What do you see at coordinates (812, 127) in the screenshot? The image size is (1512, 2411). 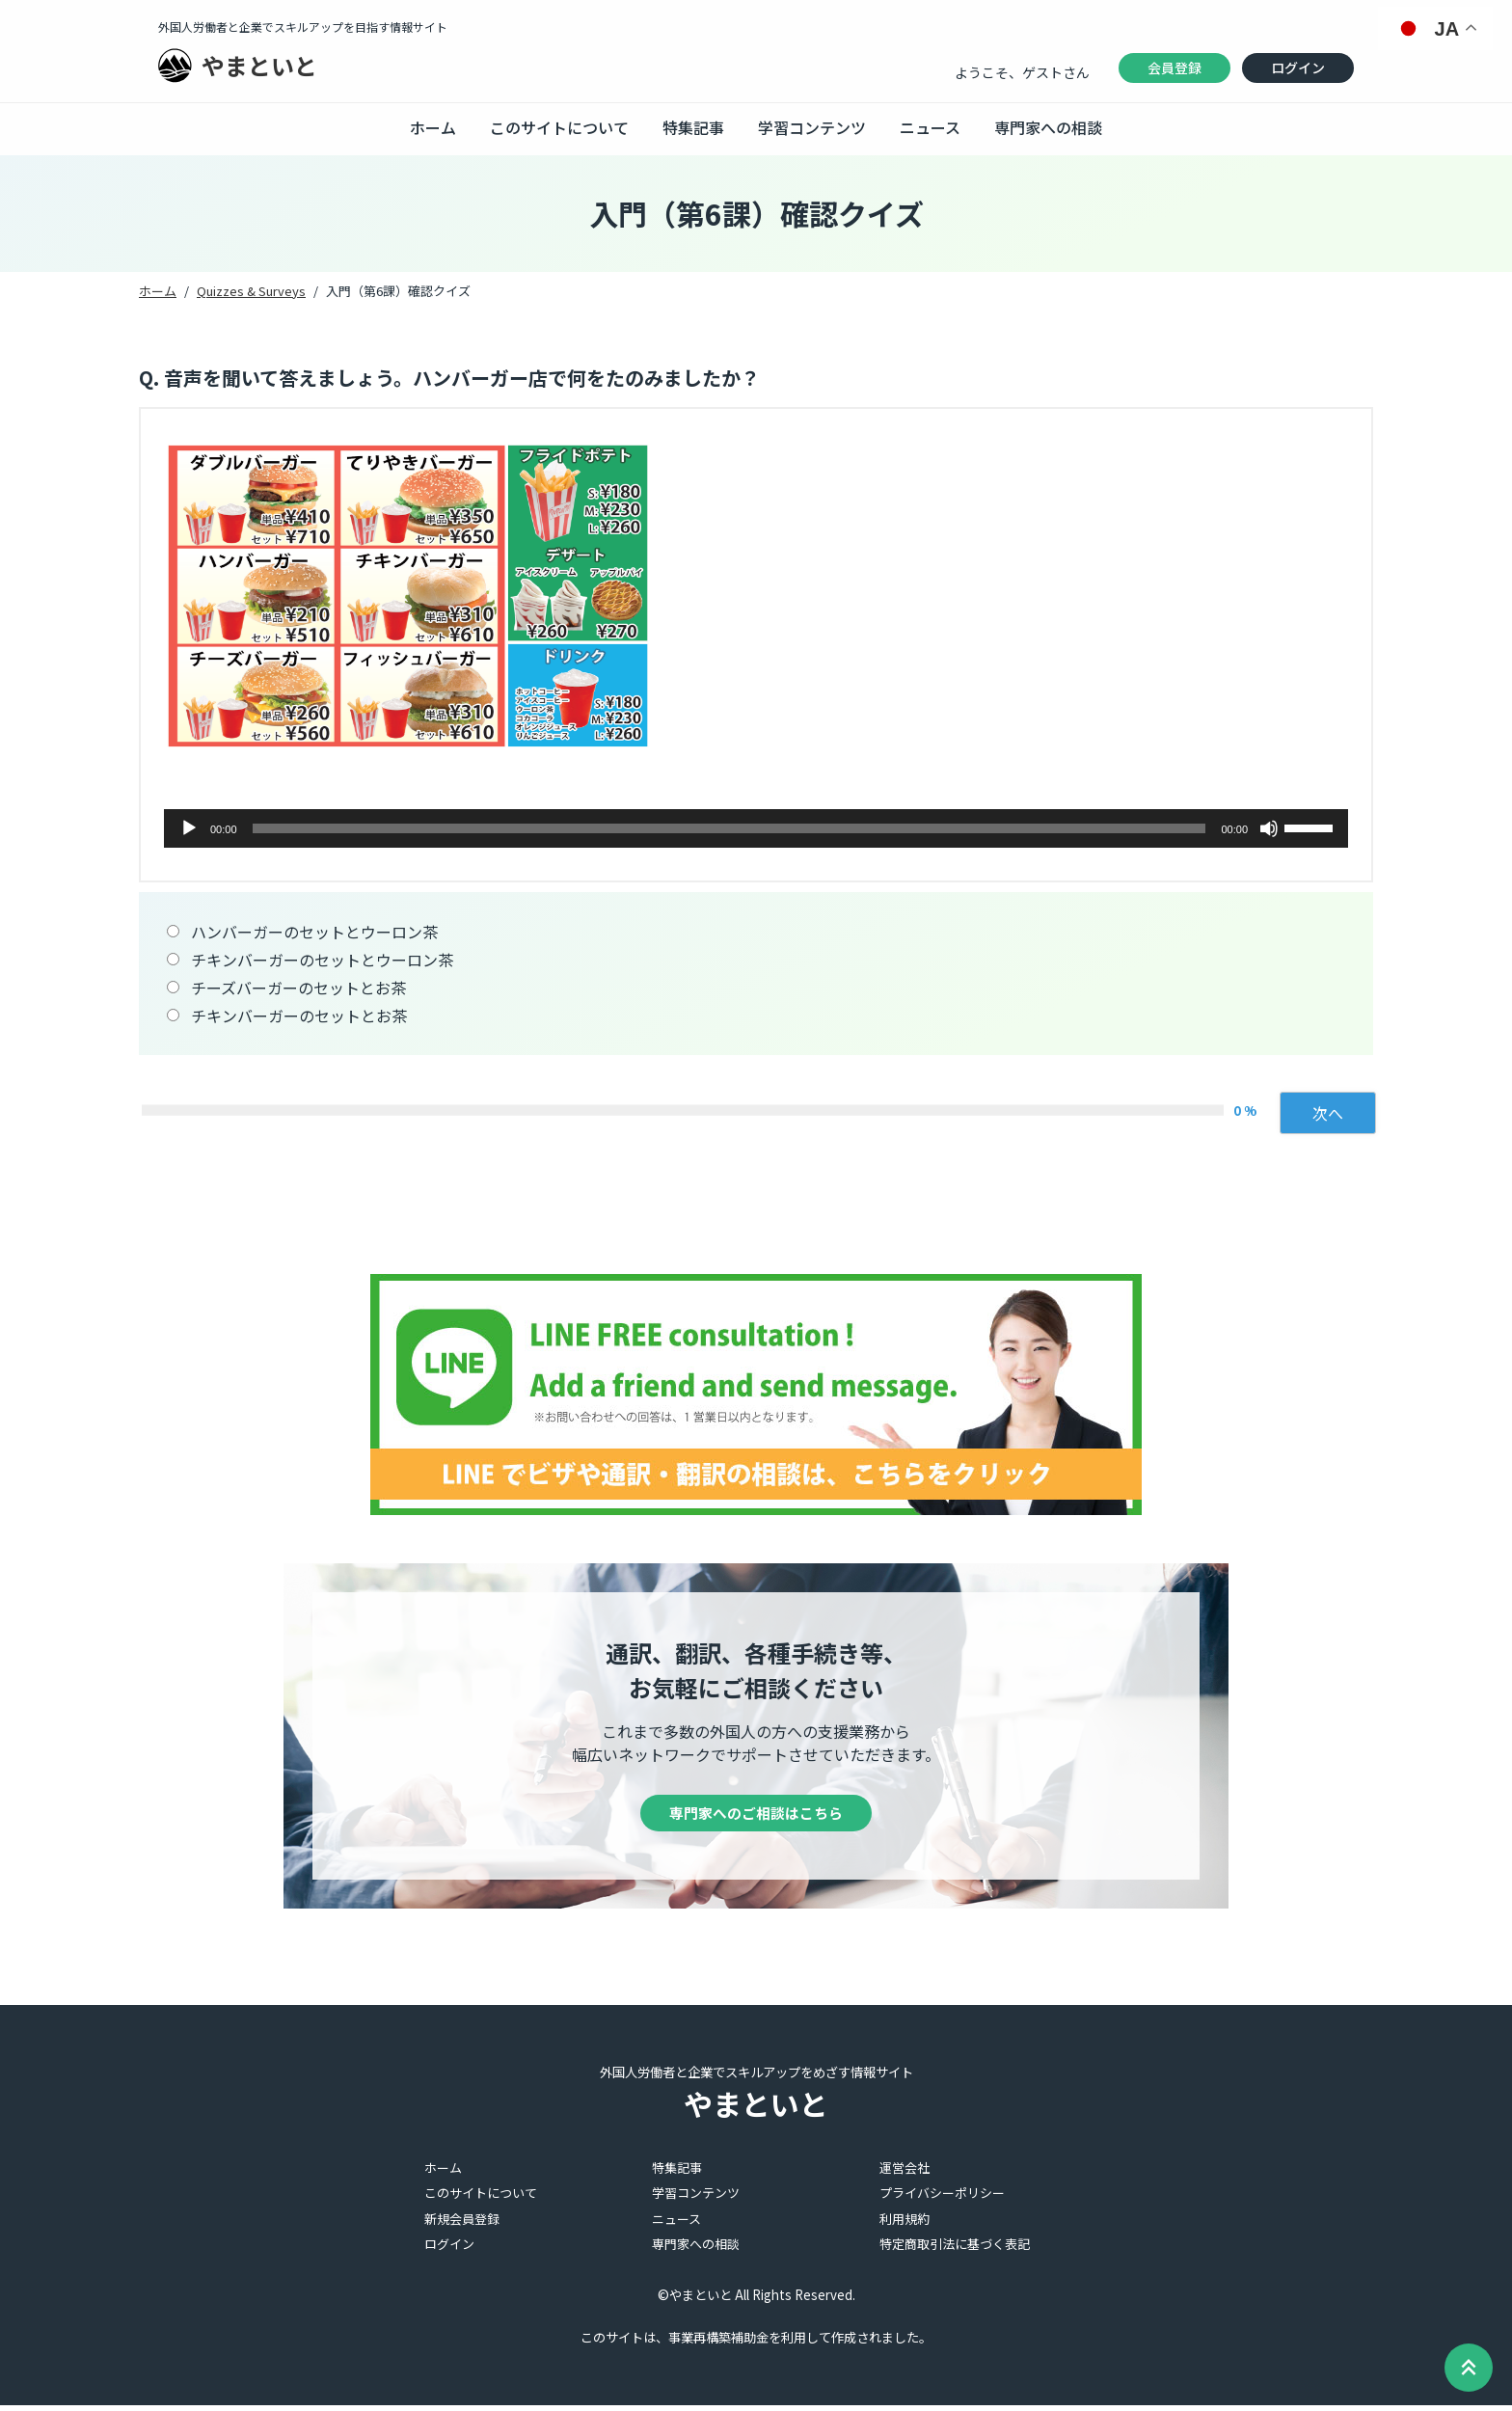 I see `学習コンテンツ` at bounding box center [812, 127].